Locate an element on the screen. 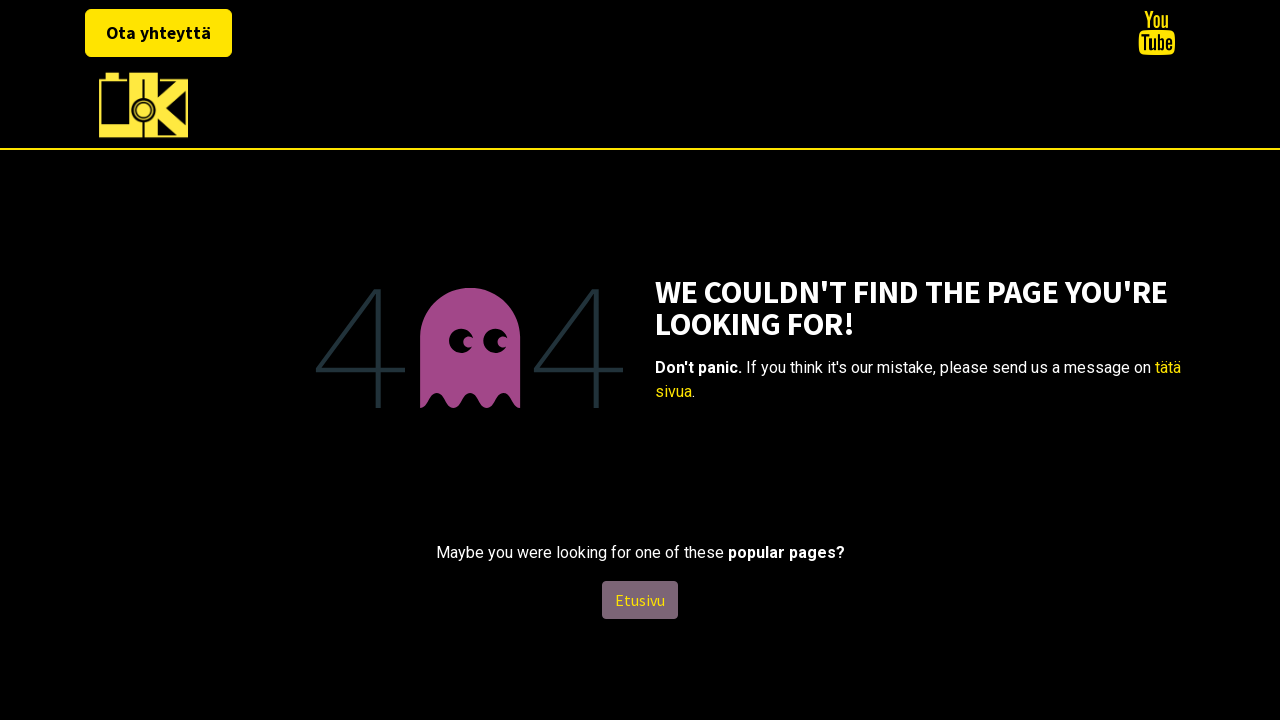  Ota yhteyttä is located at coordinates (158, 33).